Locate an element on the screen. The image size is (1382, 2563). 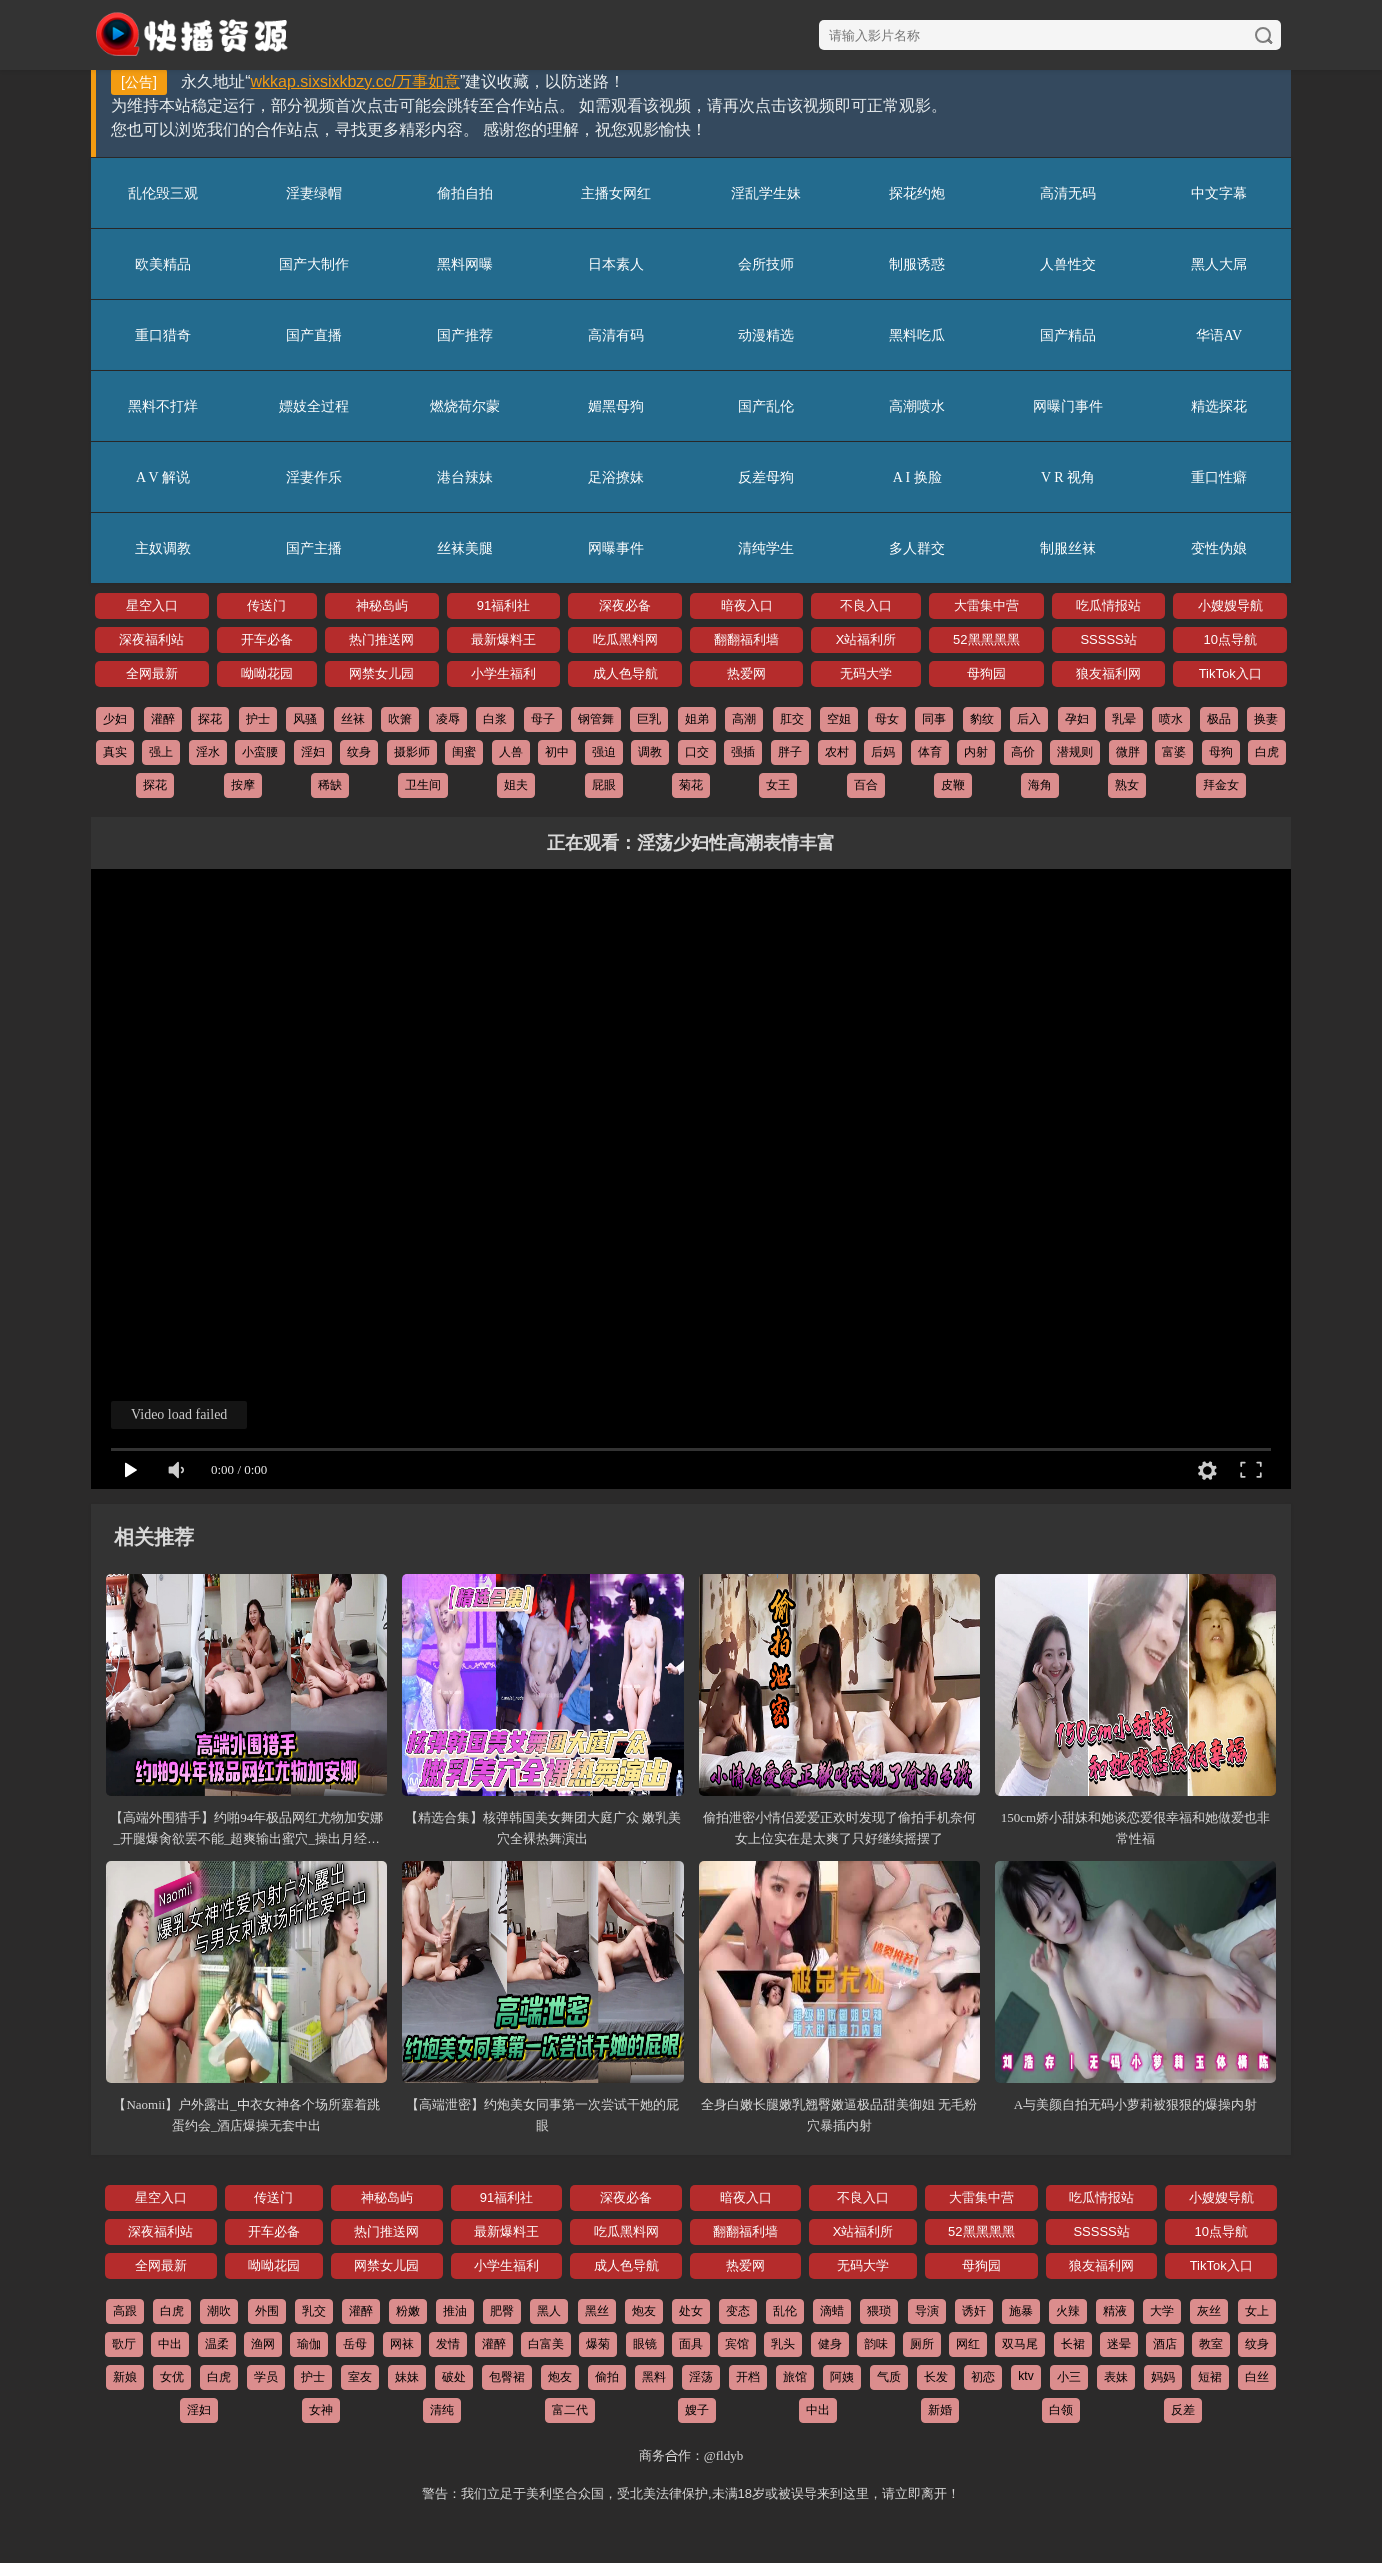
乱伦 is located at coordinates (785, 2311).